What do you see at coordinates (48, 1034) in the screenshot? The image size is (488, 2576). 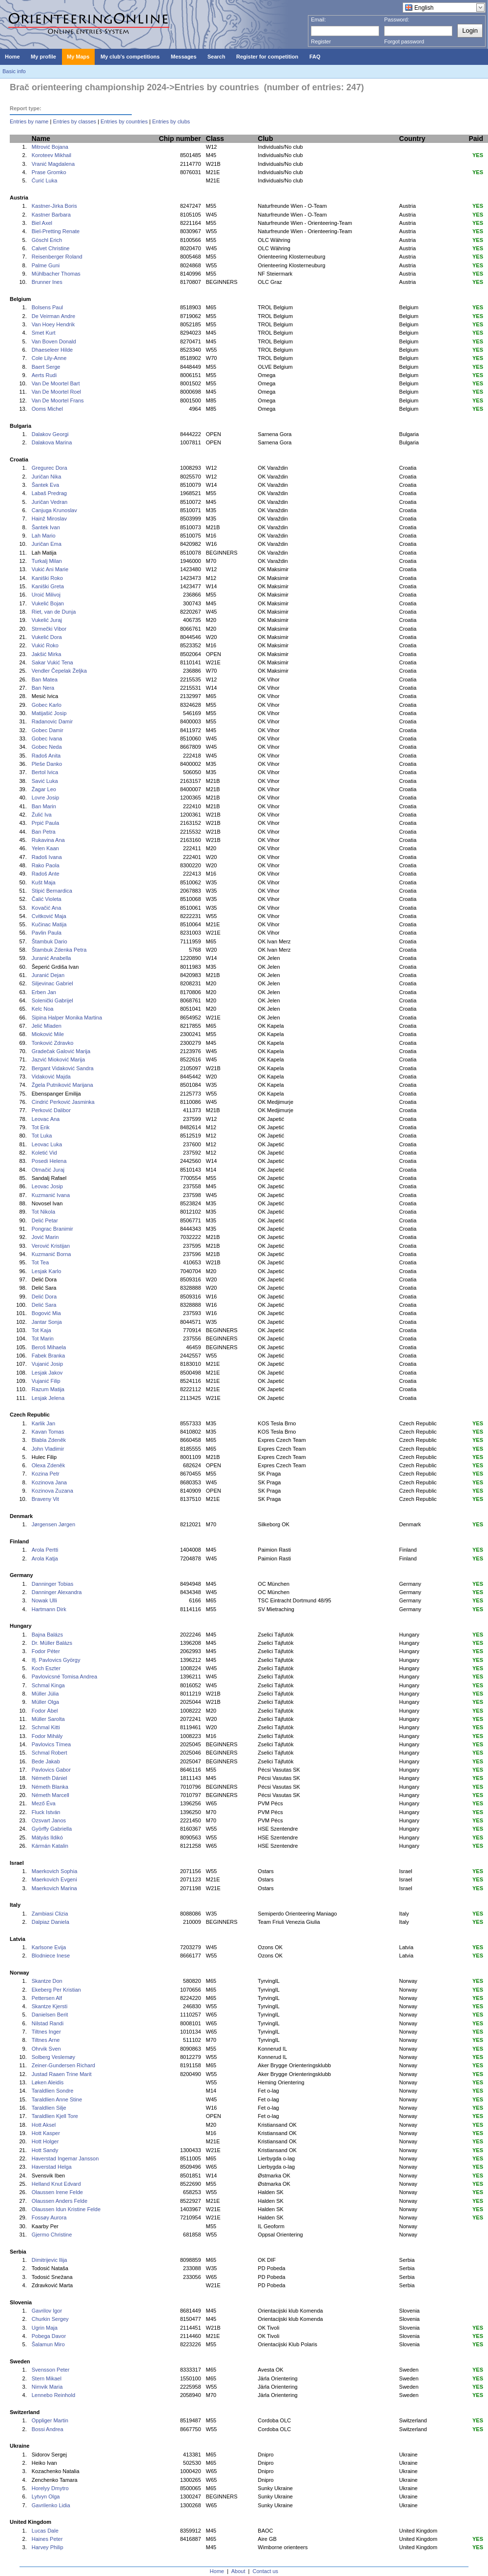 I see `Mioković Mile` at bounding box center [48, 1034].